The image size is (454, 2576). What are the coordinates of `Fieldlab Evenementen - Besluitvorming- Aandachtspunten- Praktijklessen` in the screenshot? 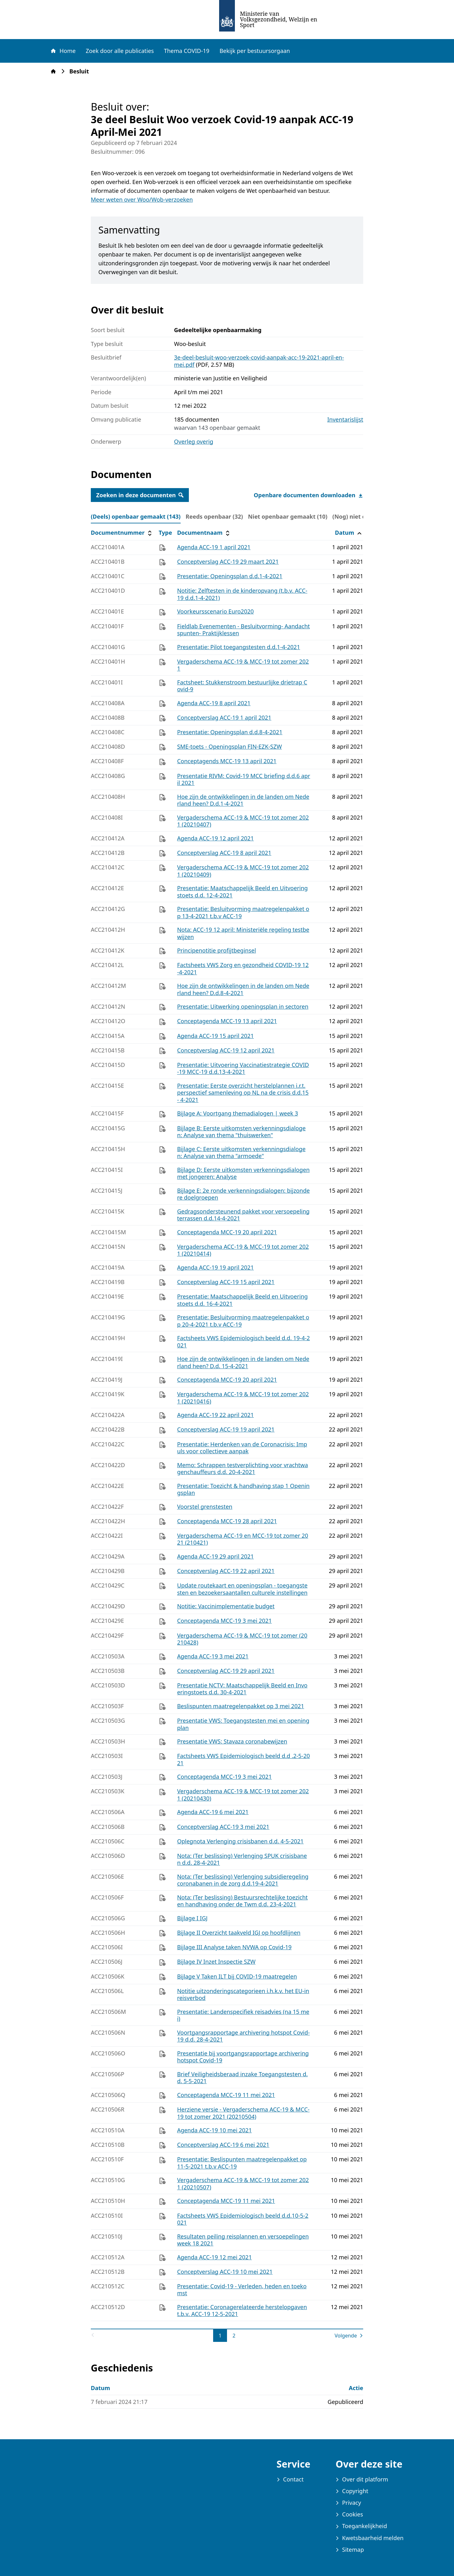 It's located at (243, 629).